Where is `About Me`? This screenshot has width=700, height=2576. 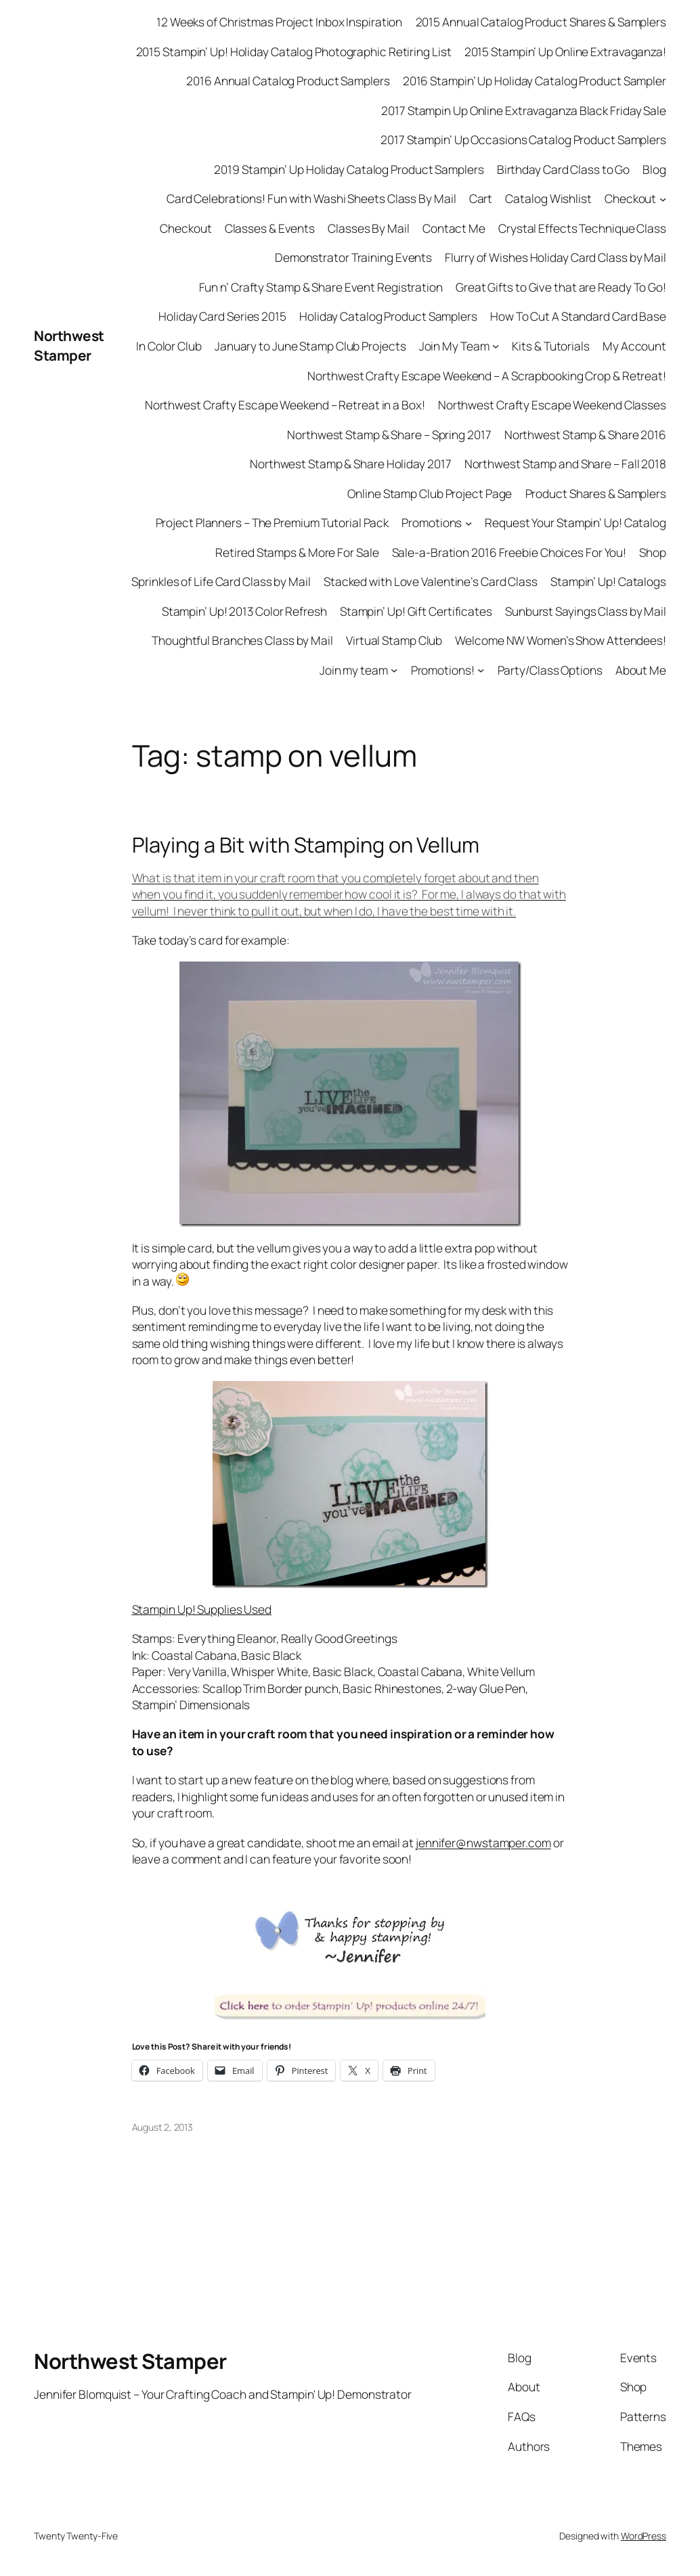 About Me is located at coordinates (640, 670).